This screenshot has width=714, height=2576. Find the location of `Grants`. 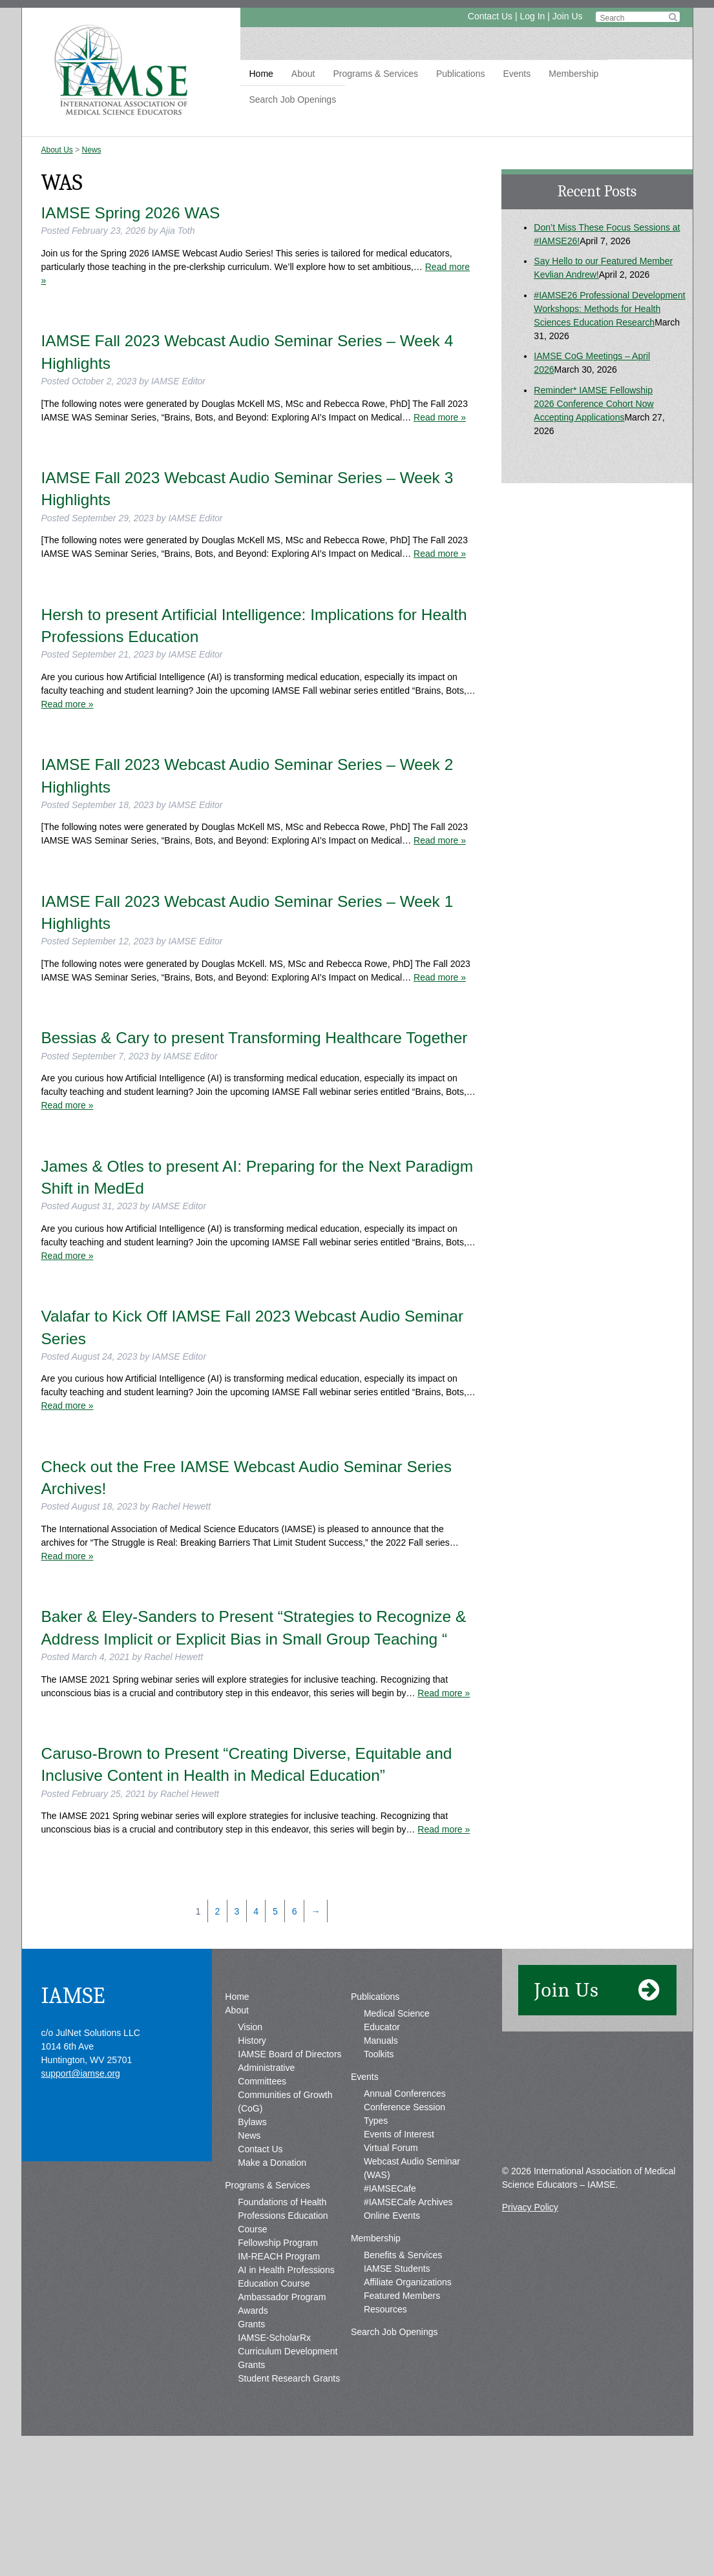

Grants is located at coordinates (251, 2324).